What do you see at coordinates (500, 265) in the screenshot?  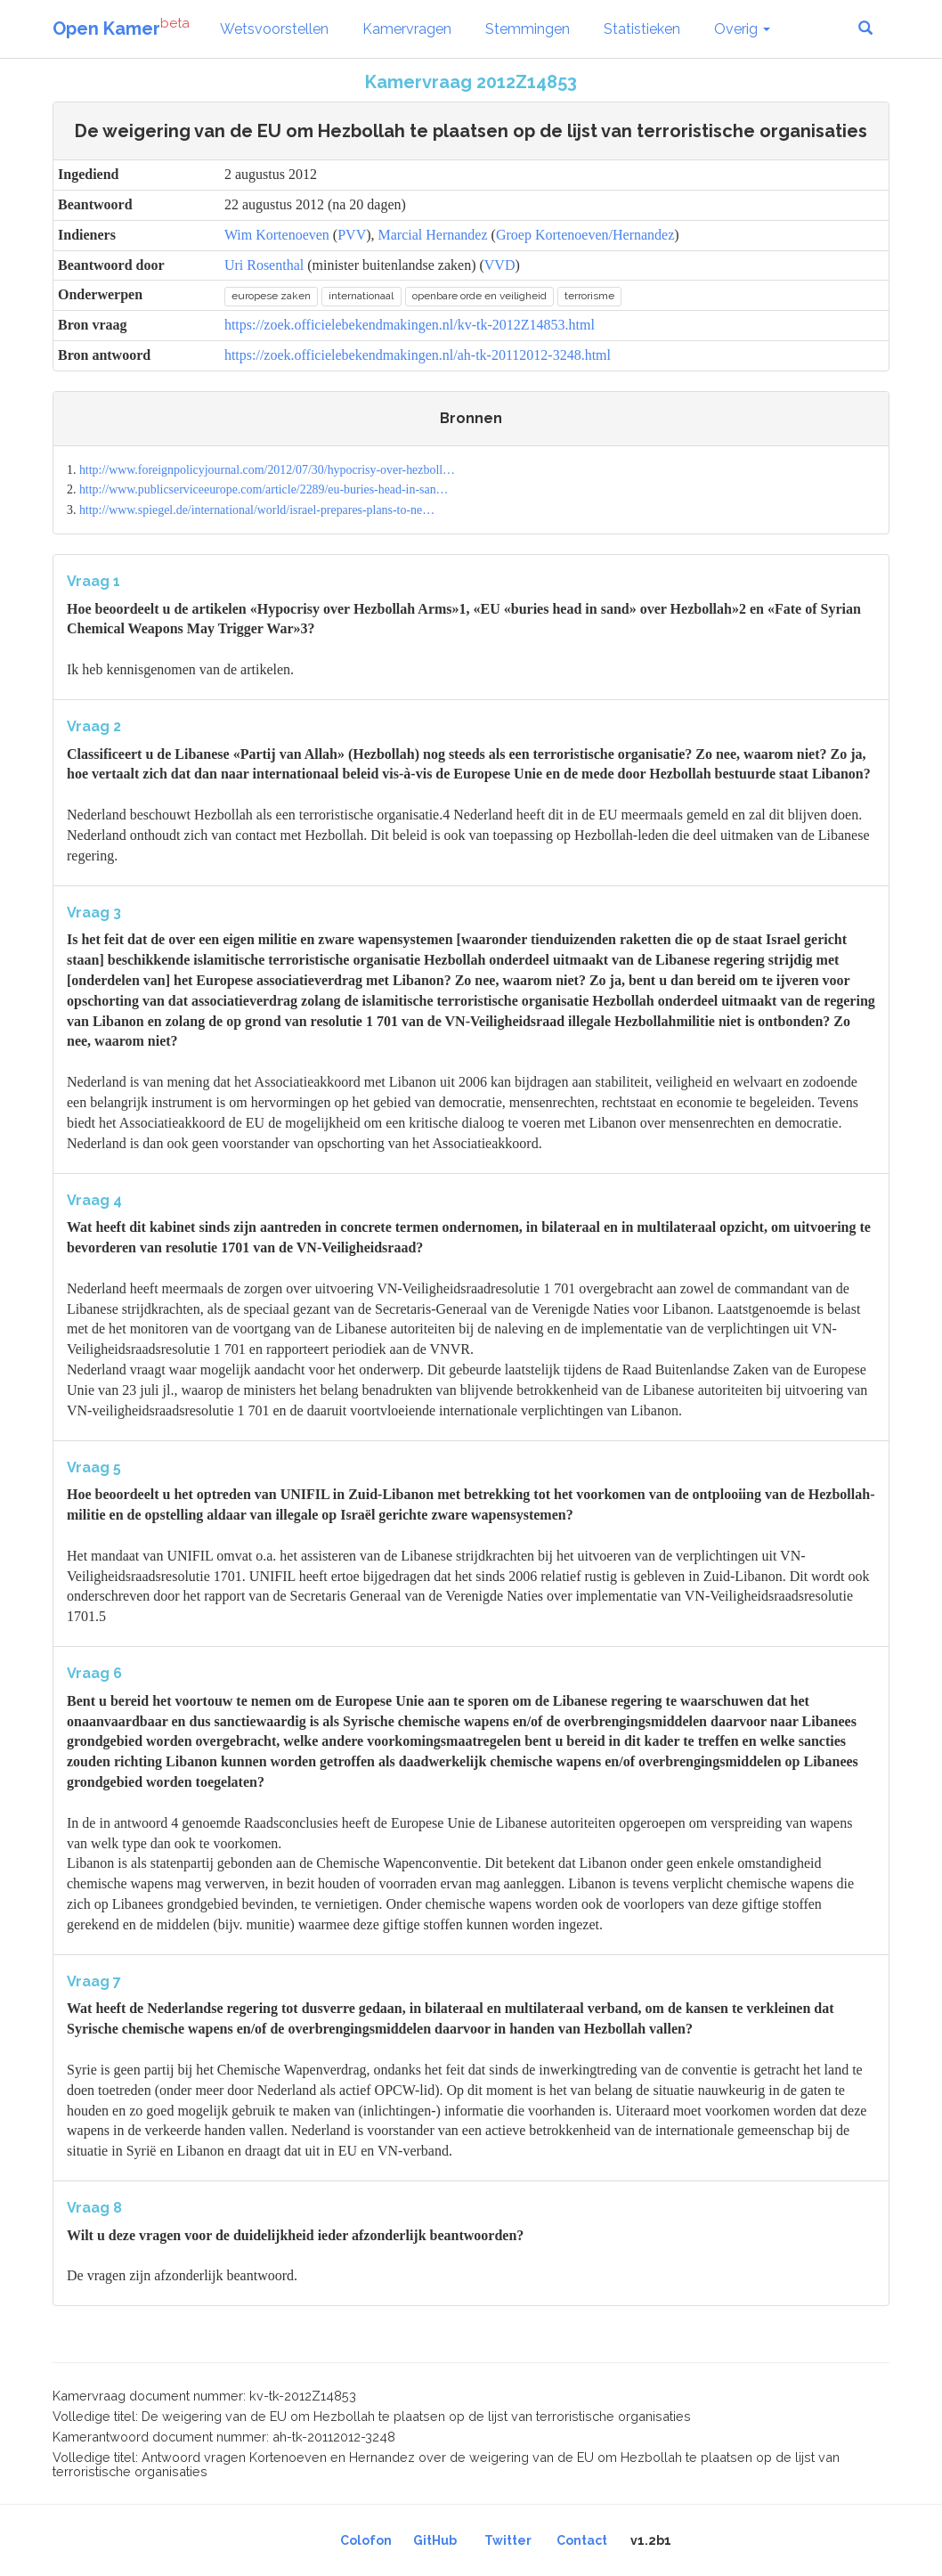 I see `VVD` at bounding box center [500, 265].